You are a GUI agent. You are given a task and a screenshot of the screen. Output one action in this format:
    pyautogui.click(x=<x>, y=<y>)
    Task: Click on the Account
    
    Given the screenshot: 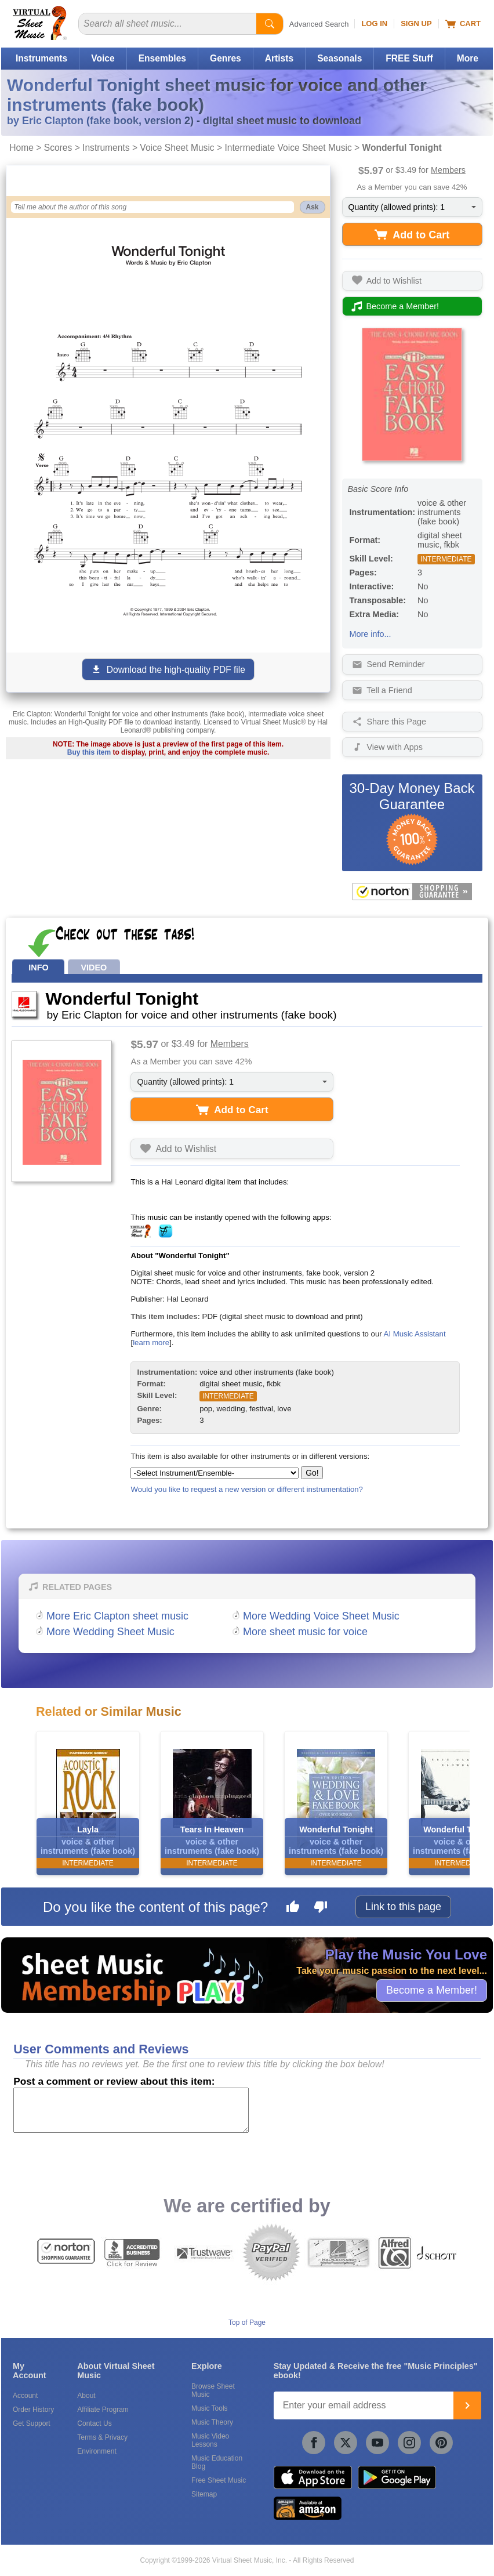 What is the action you would take?
    pyautogui.click(x=25, y=2396)
    